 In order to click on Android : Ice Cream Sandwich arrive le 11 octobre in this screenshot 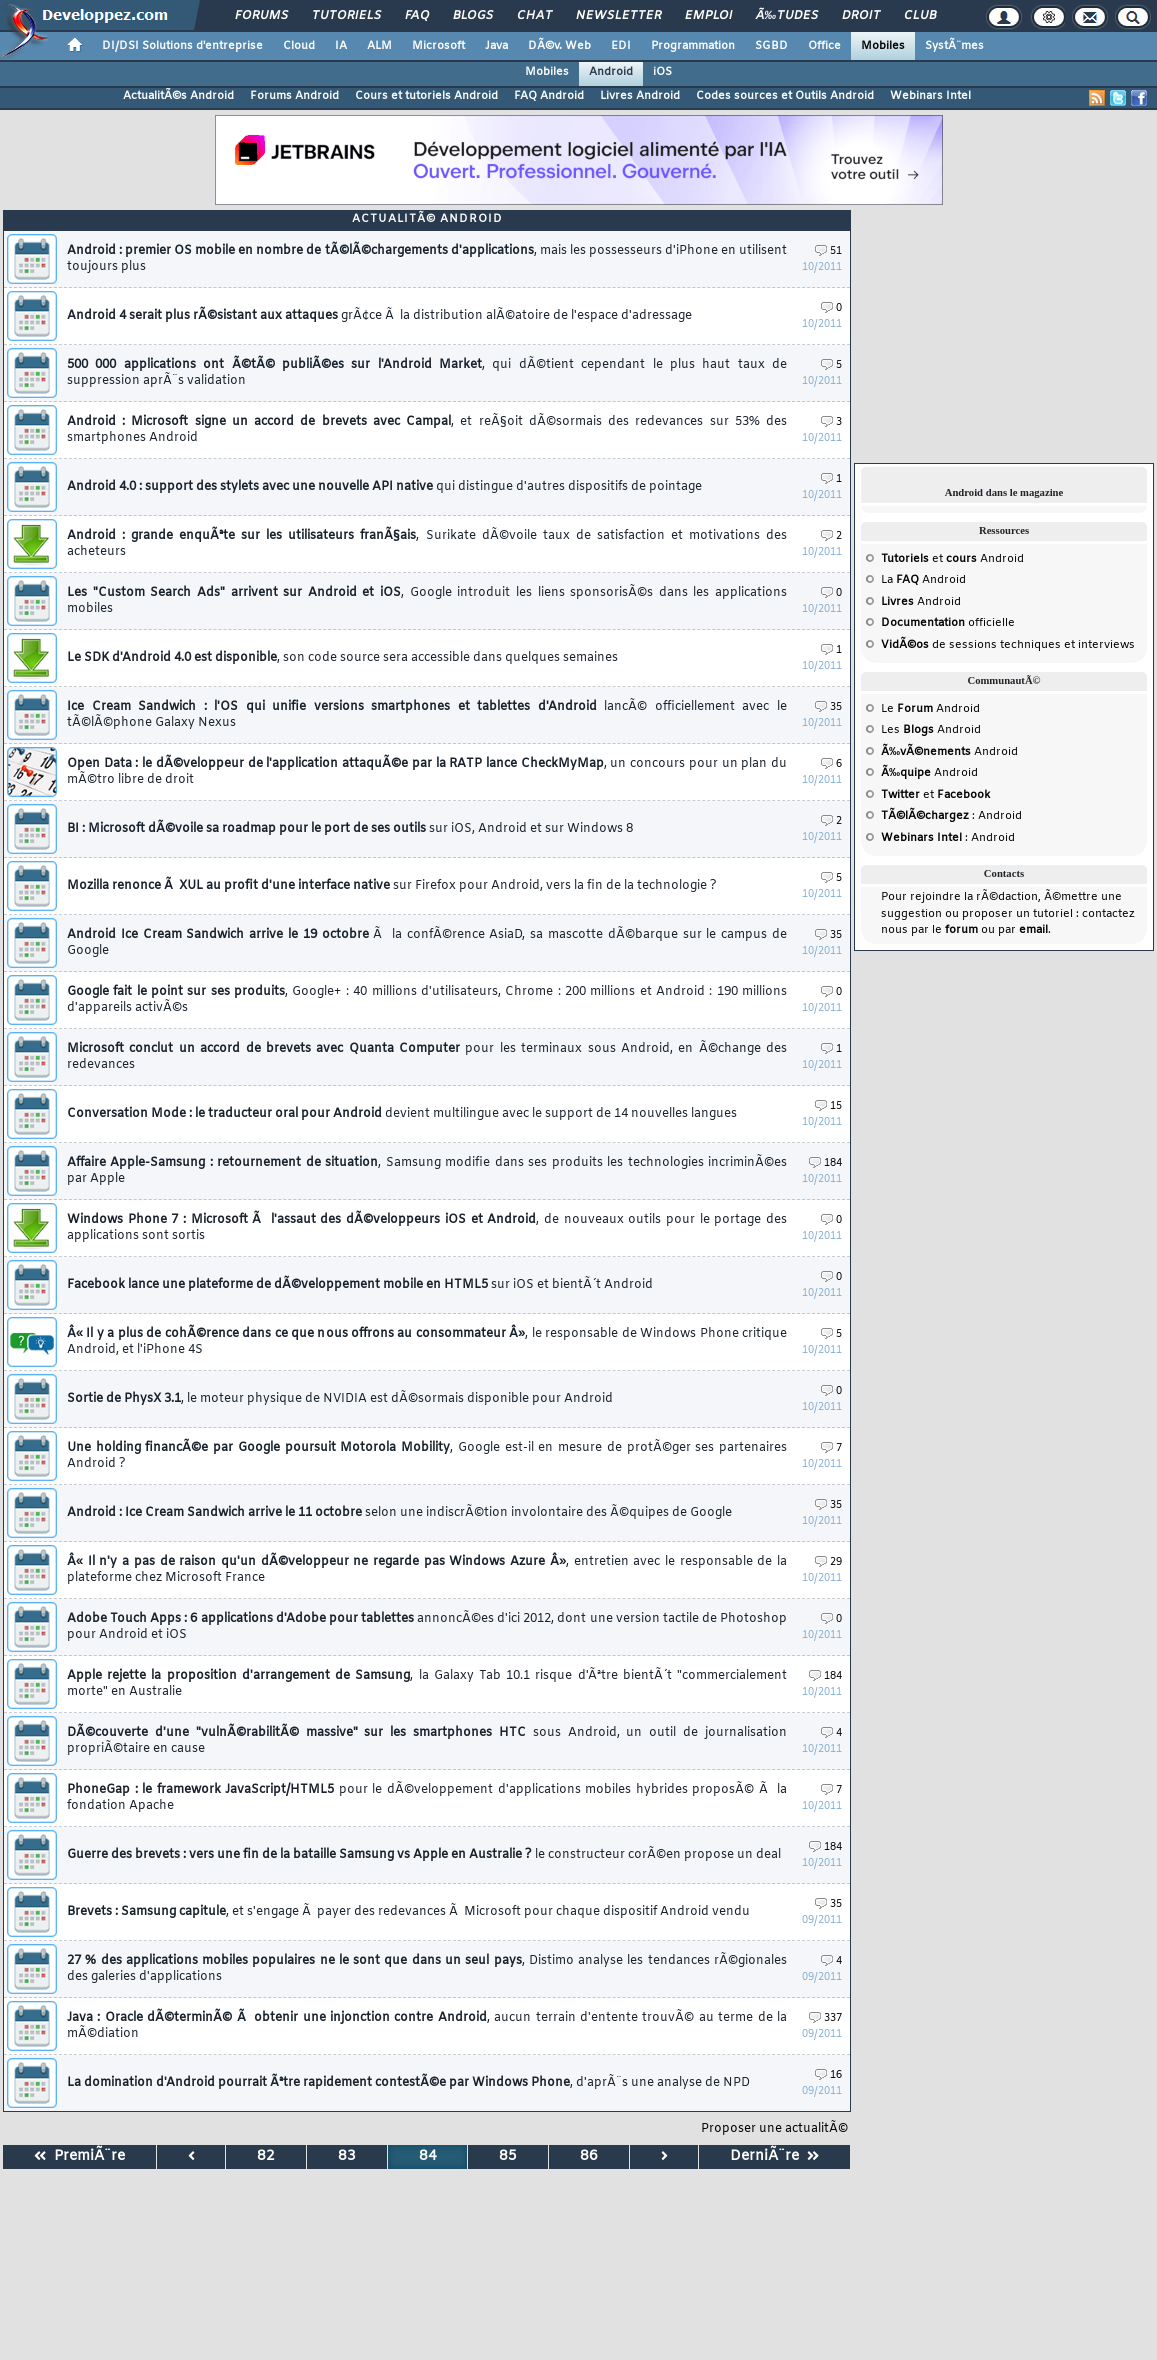, I will do `click(399, 1513)`.